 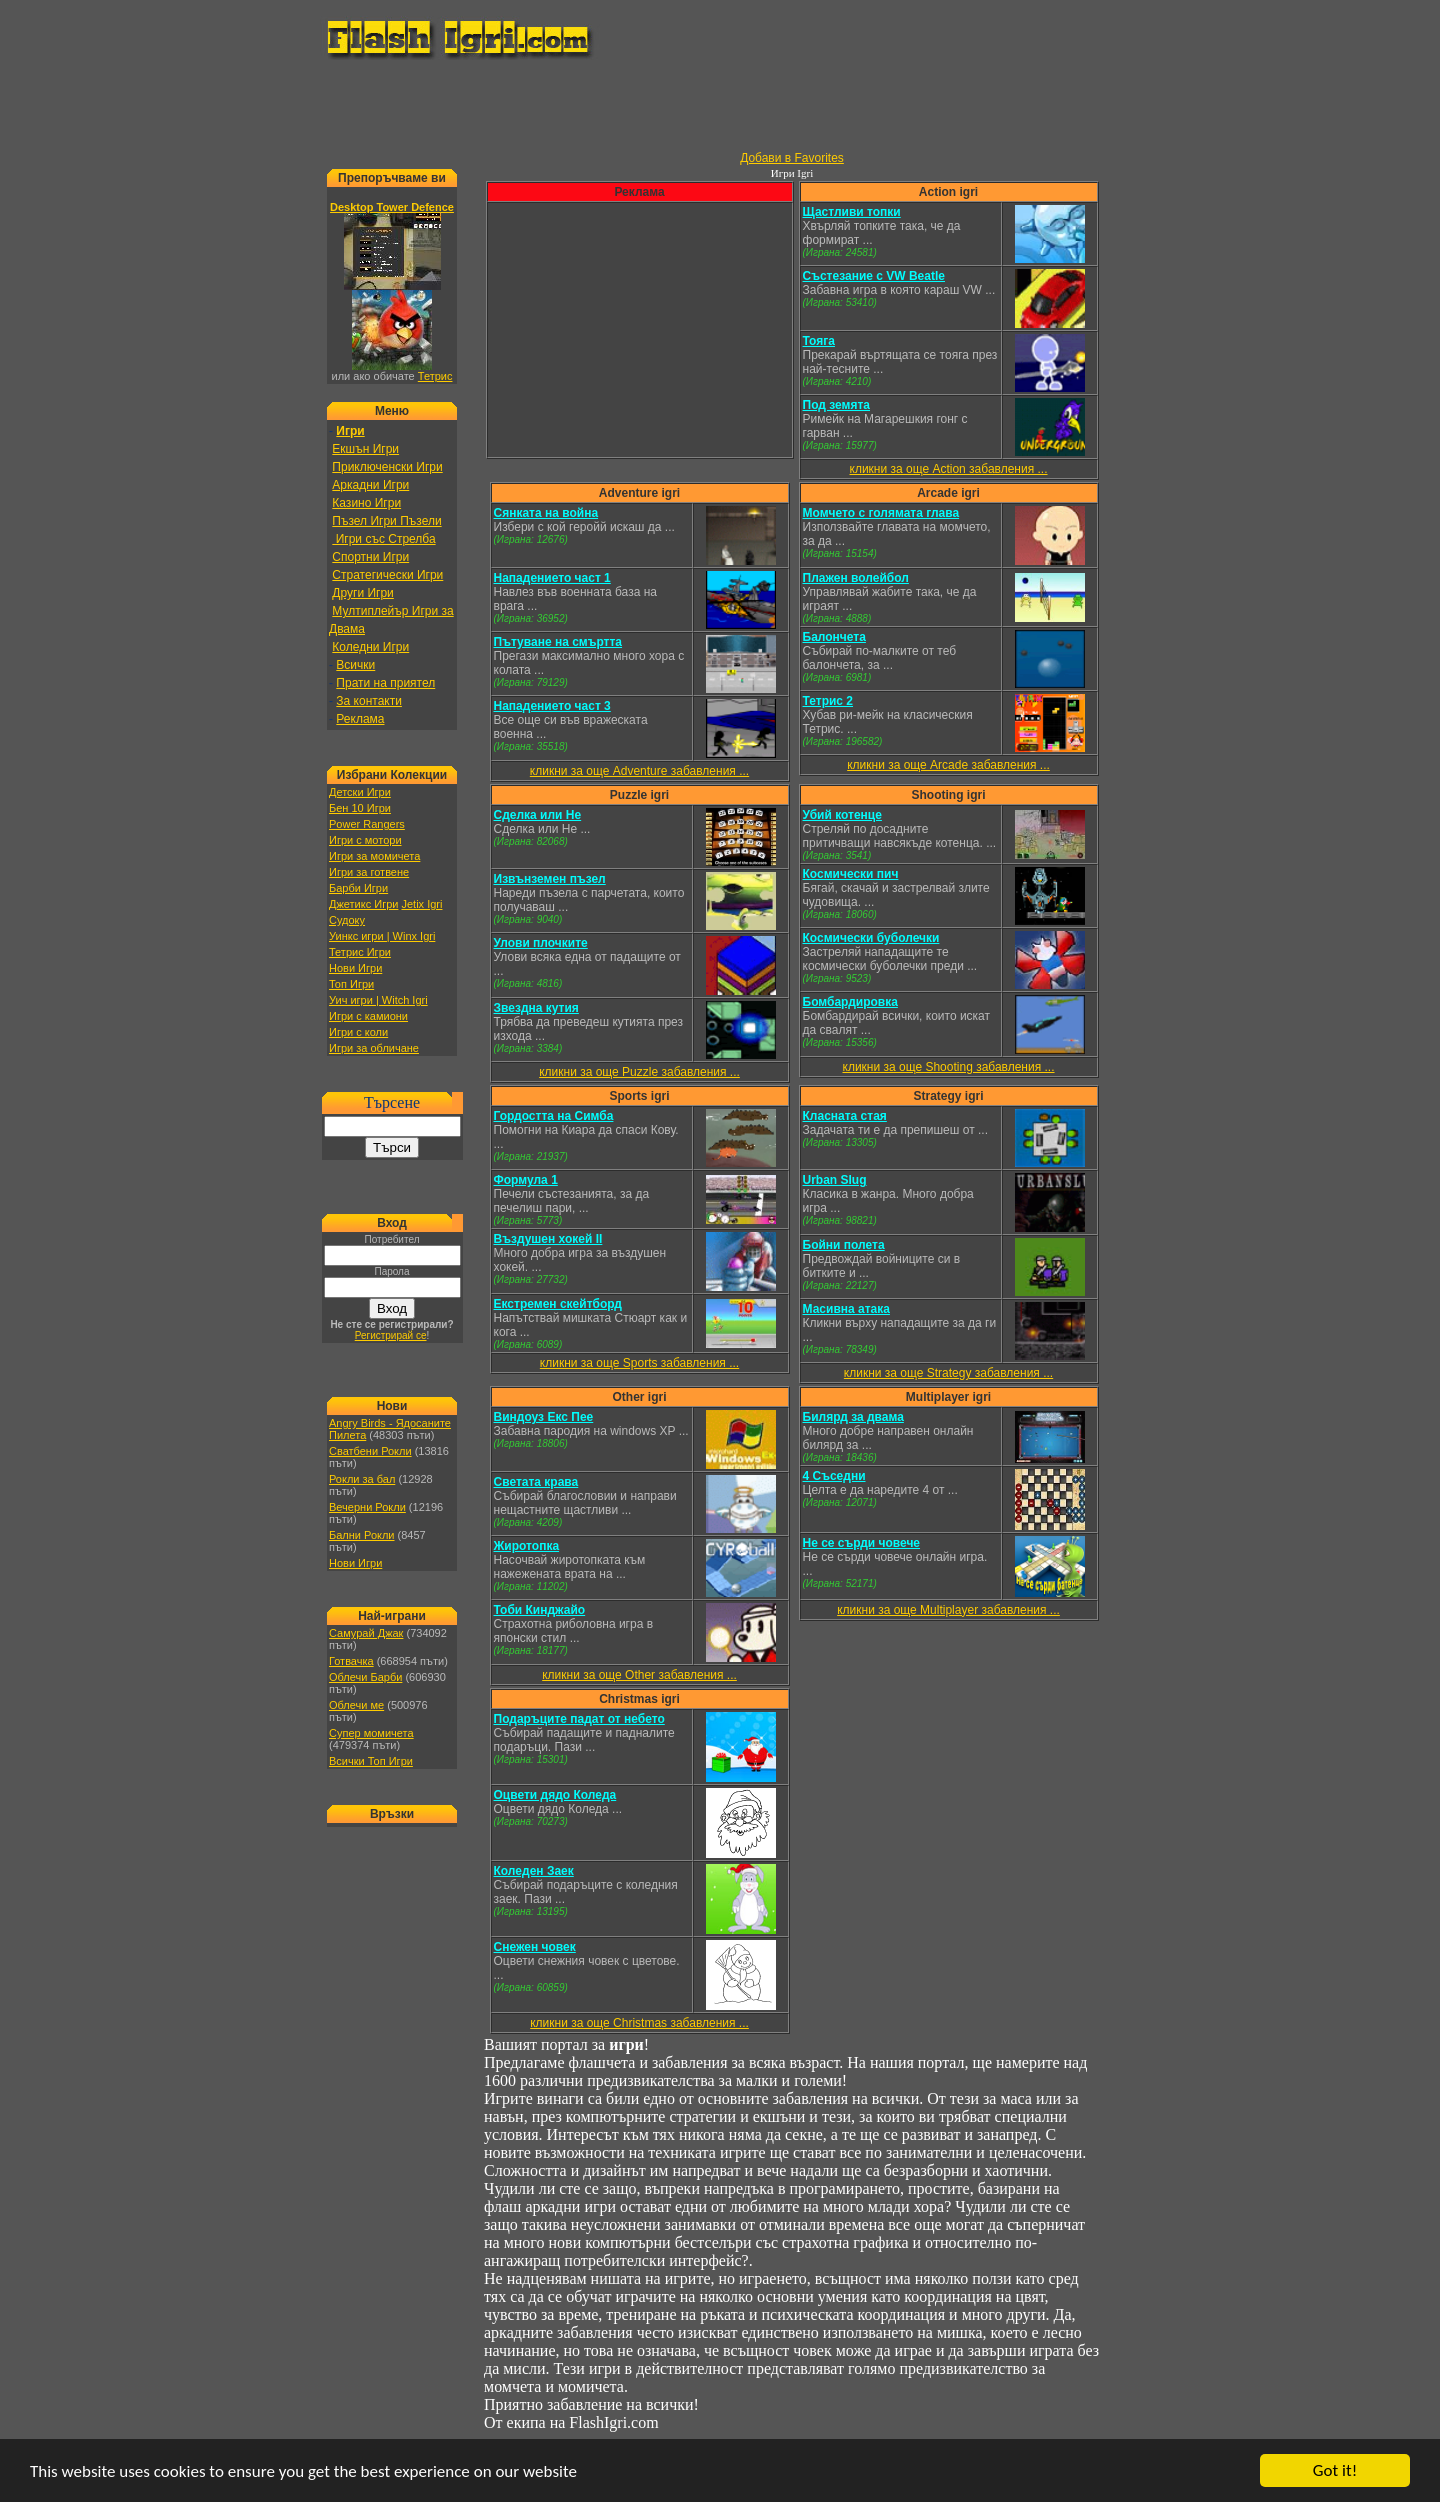 I want to click on Балончета, so click(x=834, y=637).